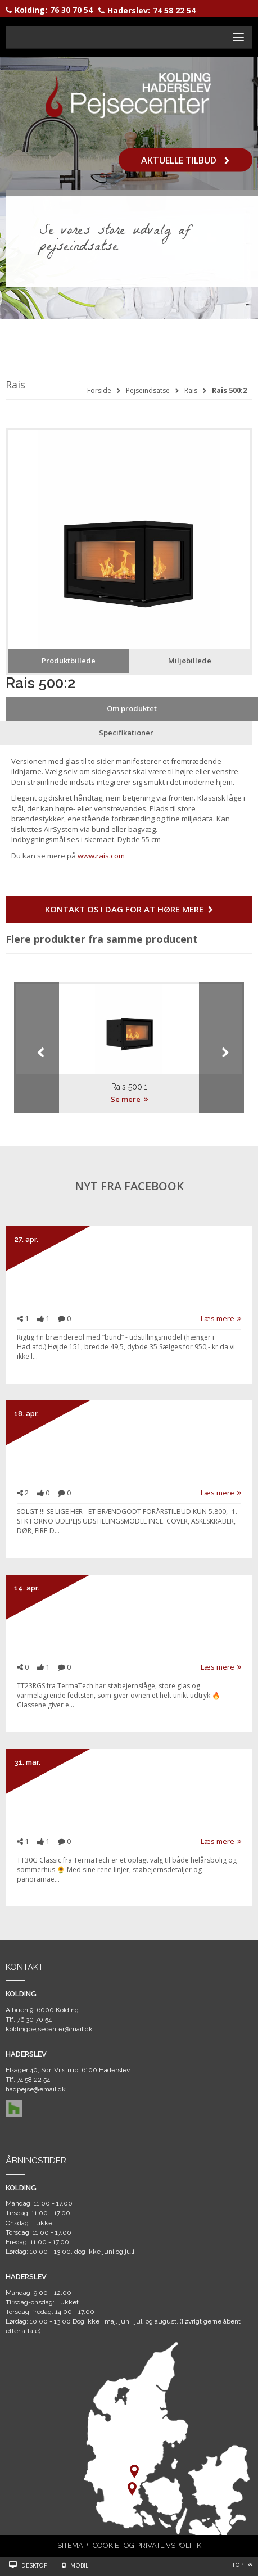 Image resolution: width=258 pixels, height=2576 pixels. I want to click on Aktuelle tilbud, so click(185, 159).